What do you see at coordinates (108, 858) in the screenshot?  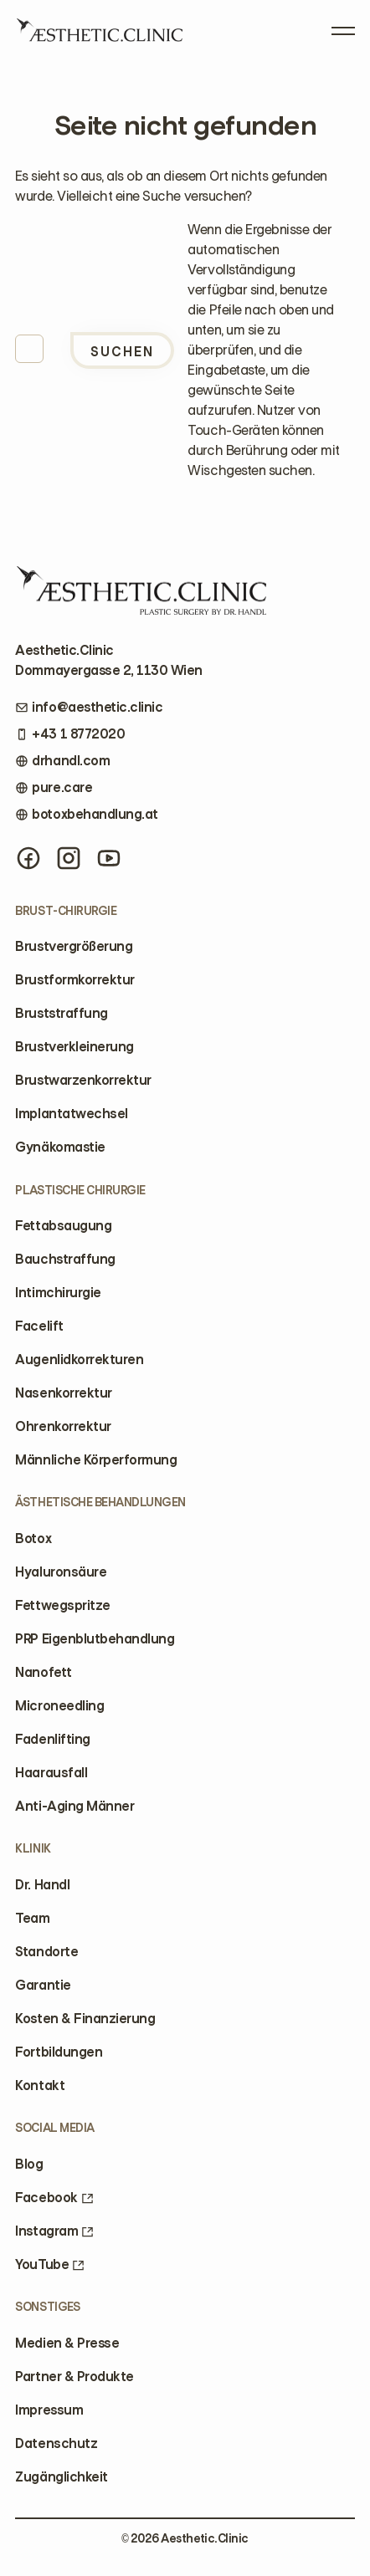 I see `[YouTube]` at bounding box center [108, 858].